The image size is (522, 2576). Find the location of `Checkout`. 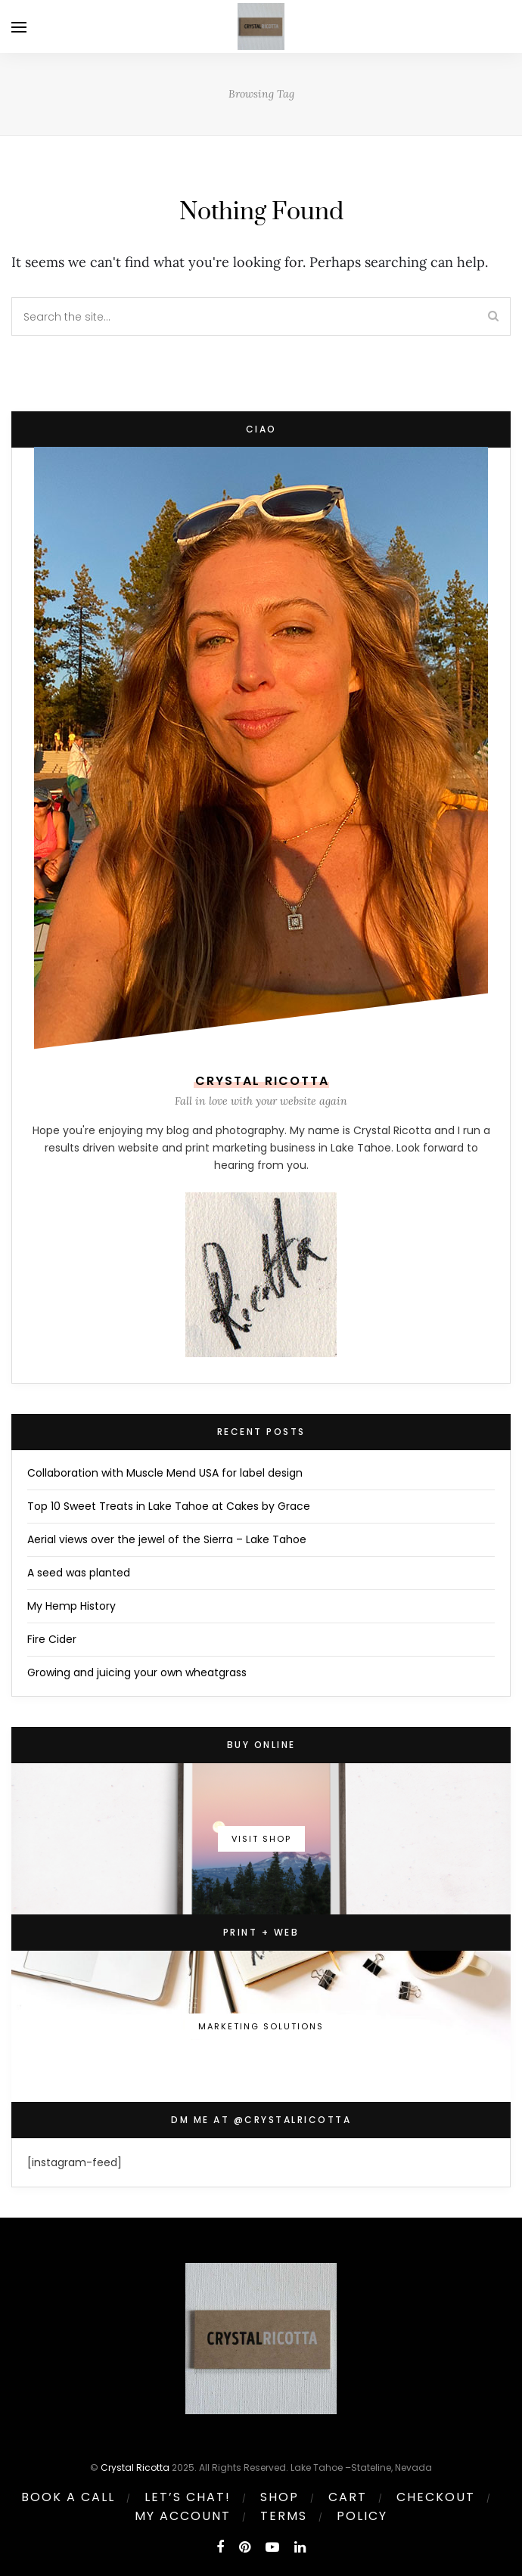

Checkout is located at coordinates (435, 2497).